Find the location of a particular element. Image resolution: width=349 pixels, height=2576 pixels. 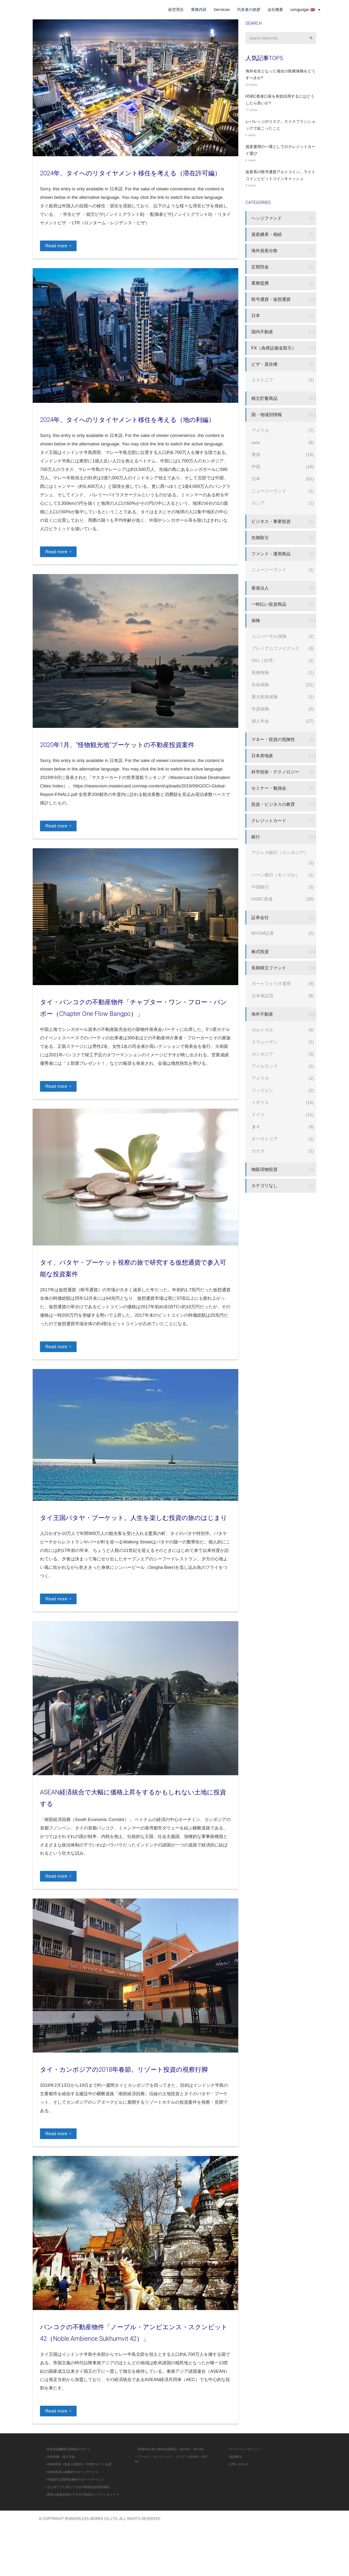

エストニア is located at coordinates (262, 379).